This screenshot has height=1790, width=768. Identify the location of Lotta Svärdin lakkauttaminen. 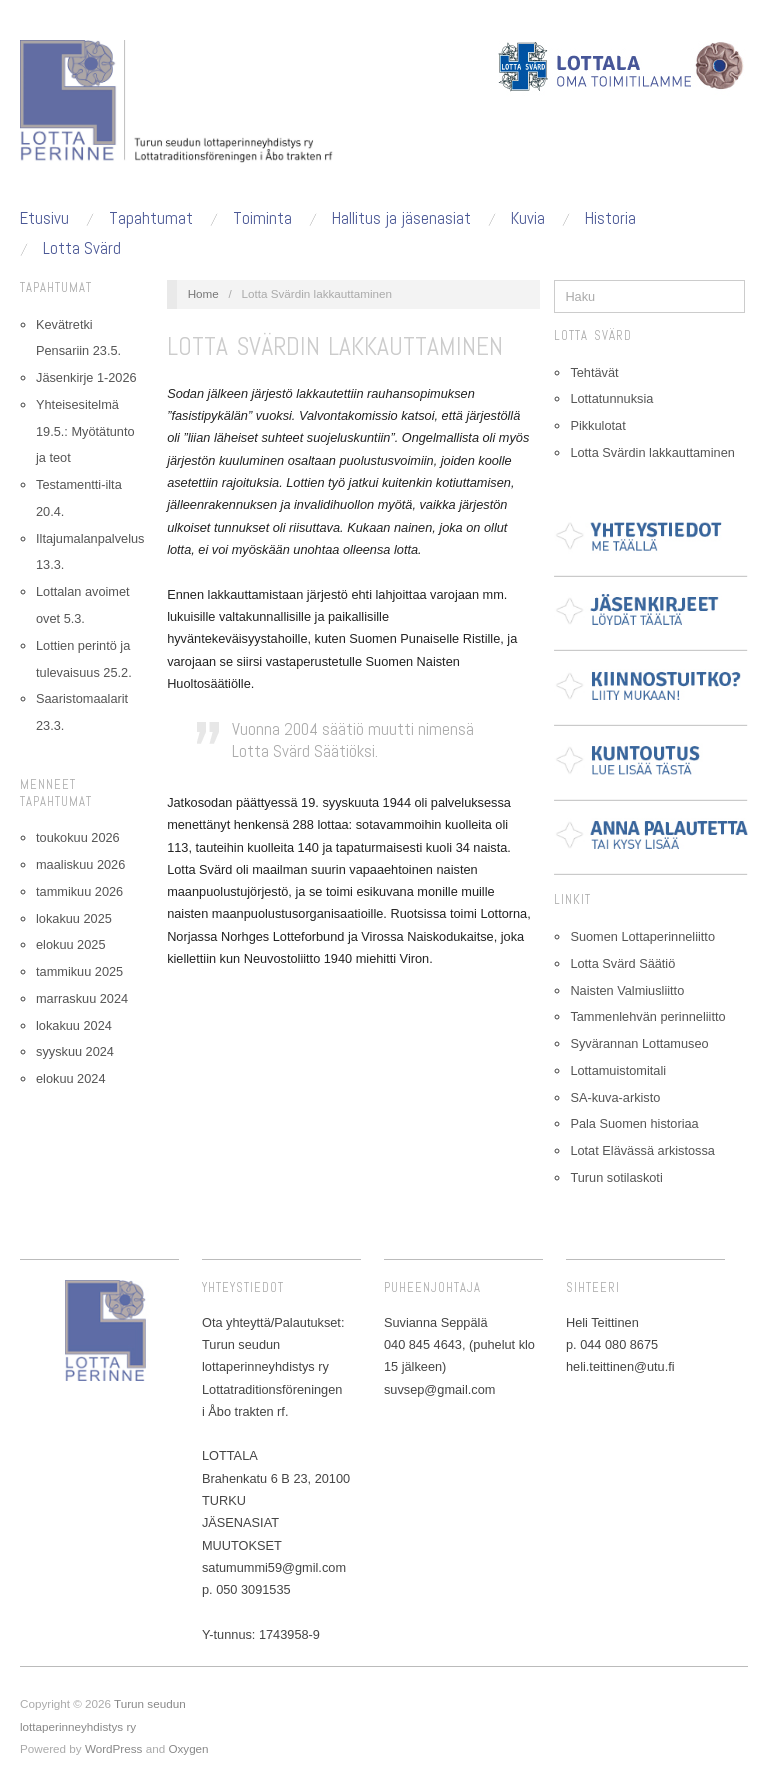
(652, 452).